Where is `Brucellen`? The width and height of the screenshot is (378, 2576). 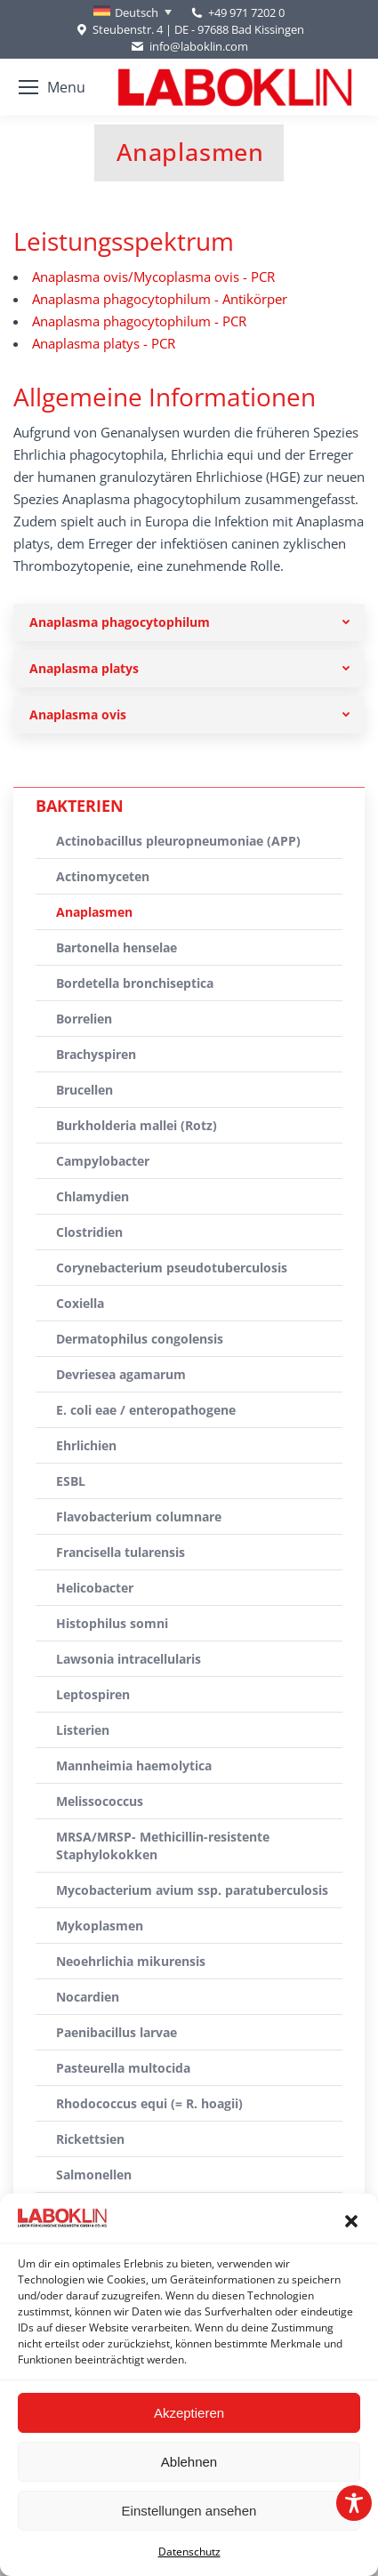 Brucellen is located at coordinates (84, 1089).